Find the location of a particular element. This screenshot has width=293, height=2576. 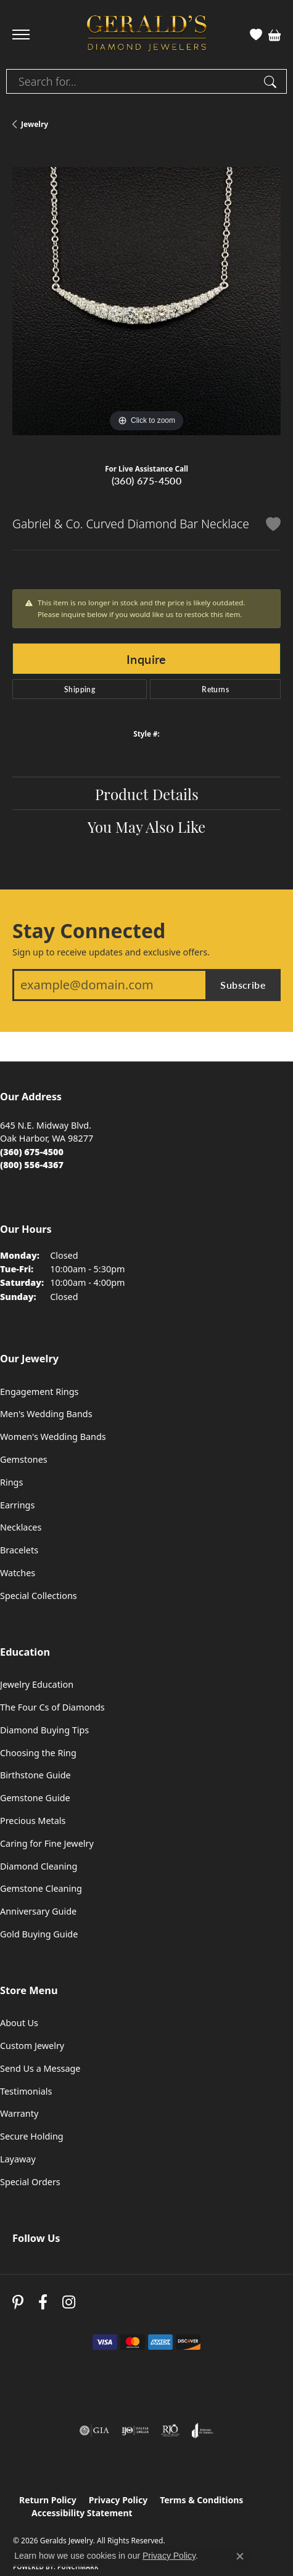

[Toggle navigation] is located at coordinates (21, 34).